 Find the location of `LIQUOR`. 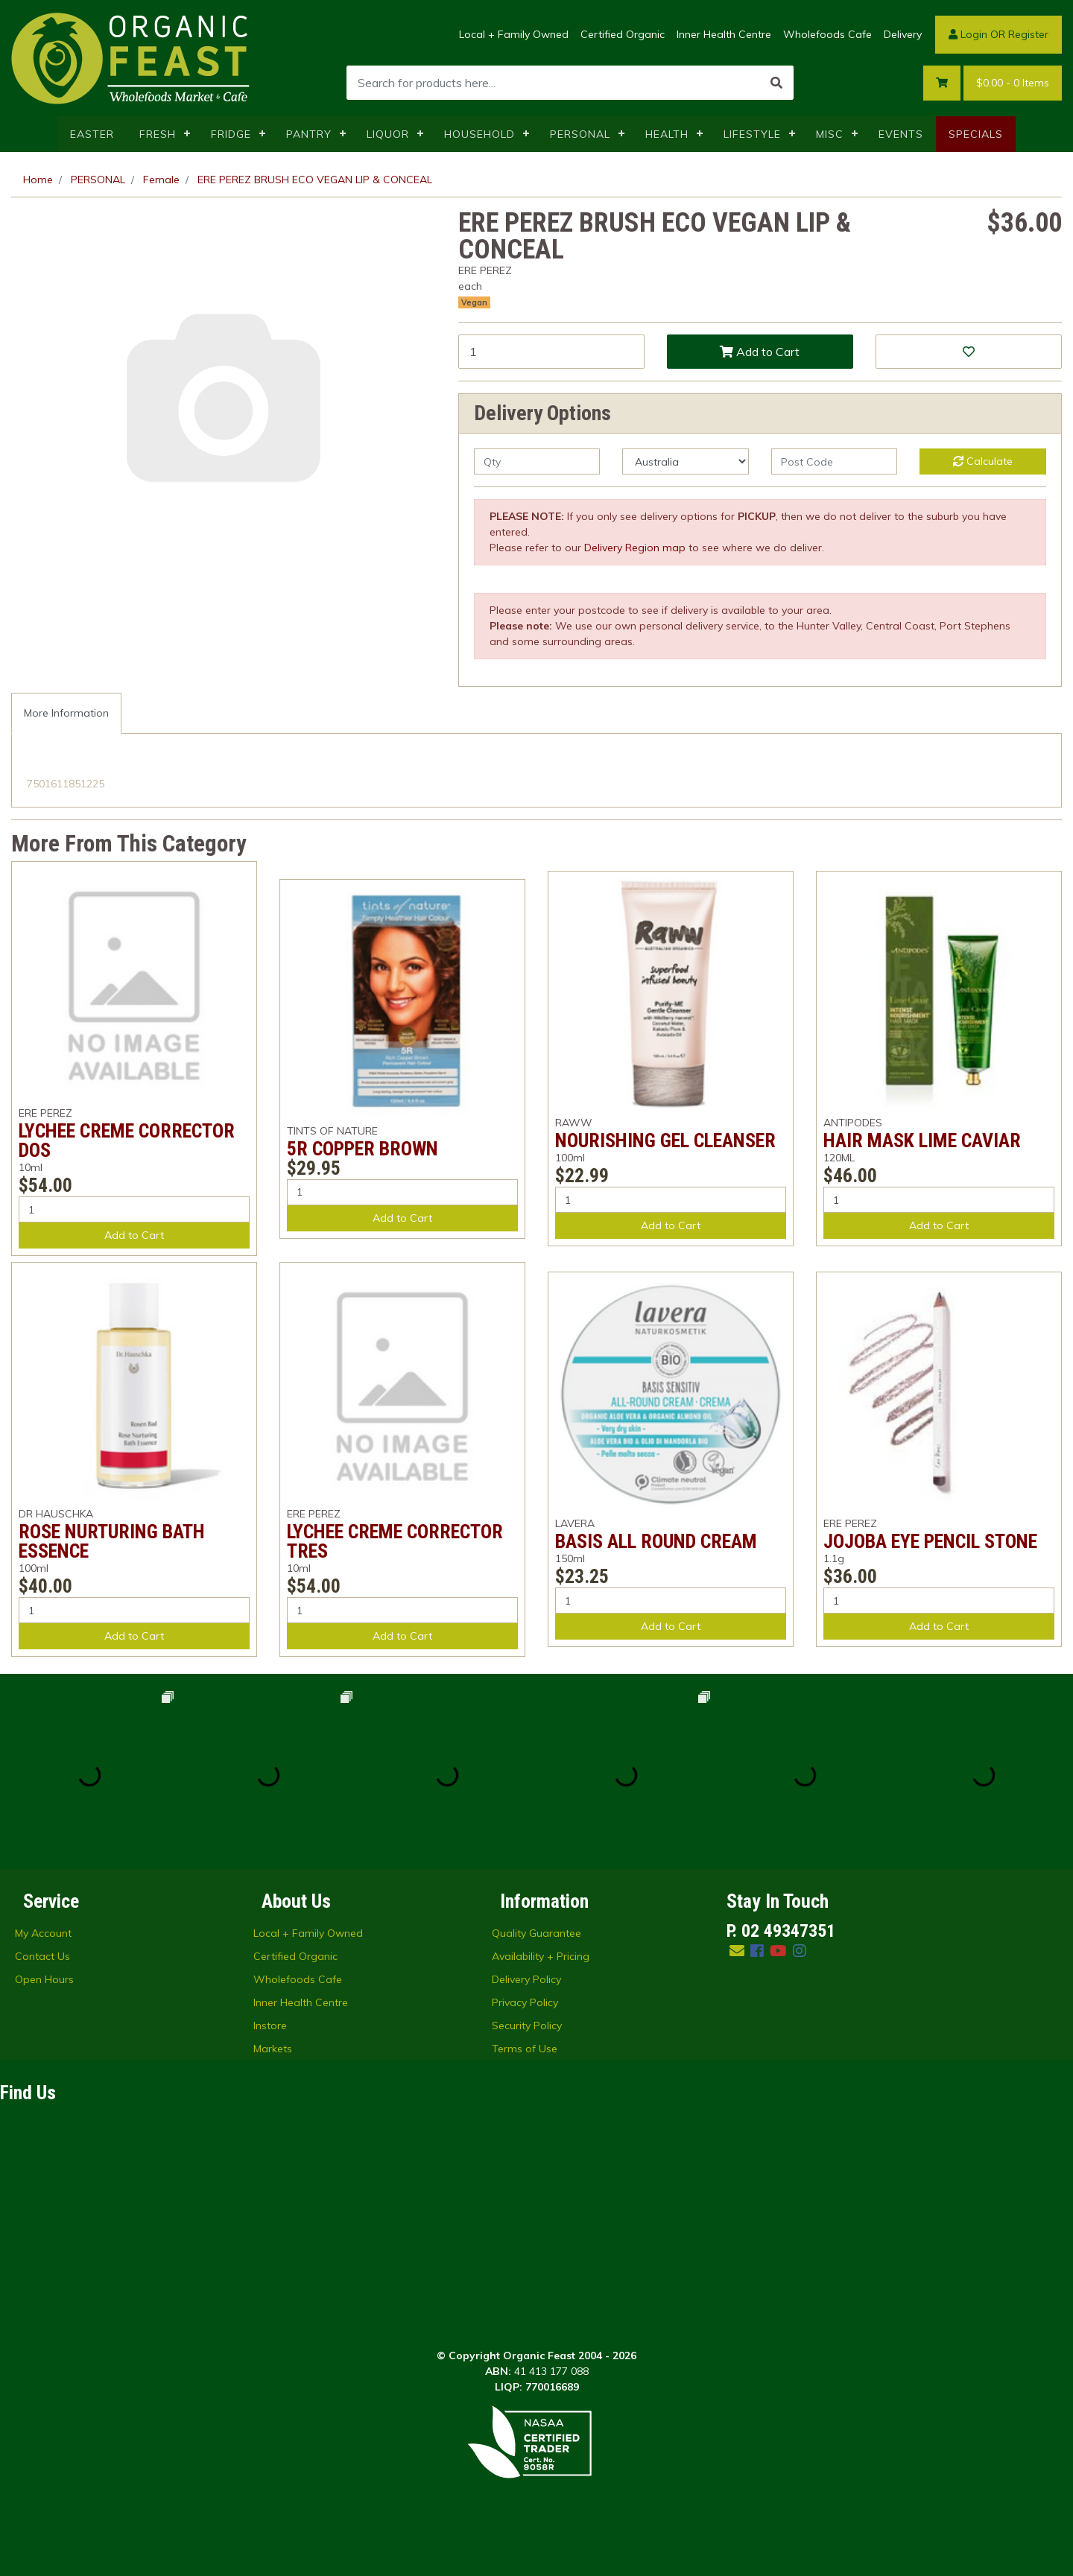

LIQUOR is located at coordinates (388, 134).